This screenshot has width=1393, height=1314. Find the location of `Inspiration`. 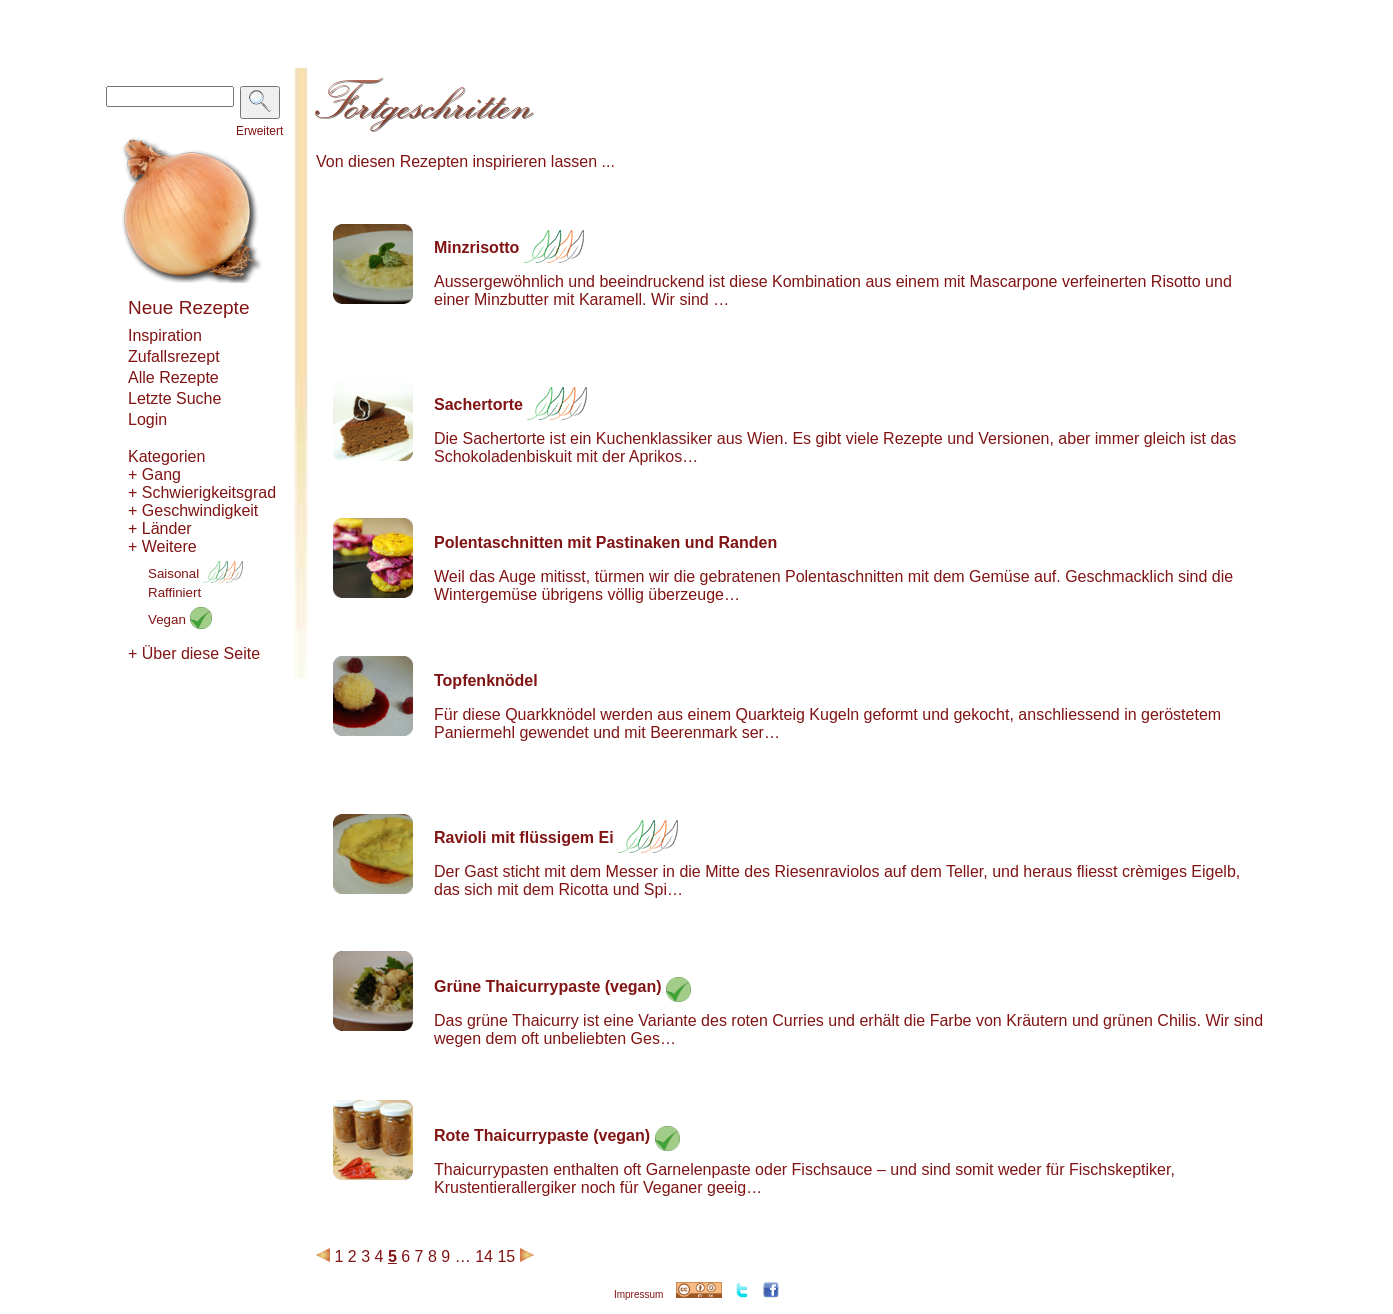

Inspiration is located at coordinates (165, 335).